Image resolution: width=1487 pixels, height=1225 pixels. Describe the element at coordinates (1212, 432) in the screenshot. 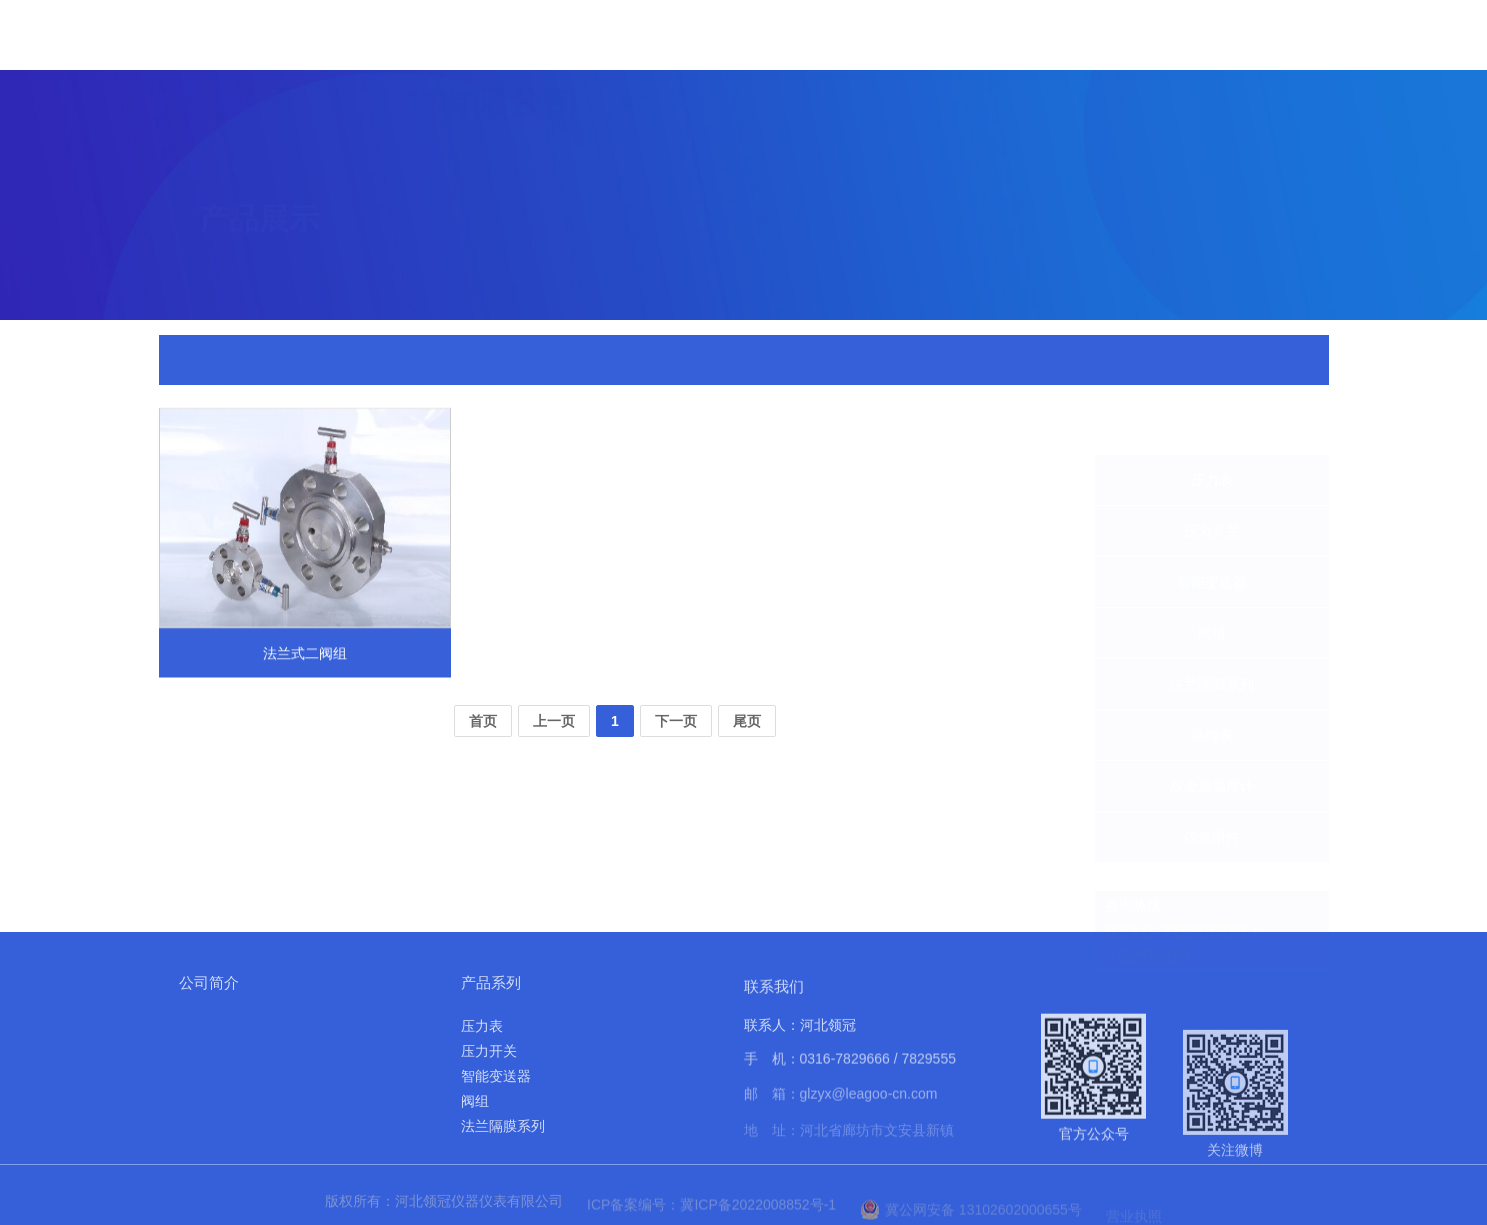

I see `压力表` at that location.